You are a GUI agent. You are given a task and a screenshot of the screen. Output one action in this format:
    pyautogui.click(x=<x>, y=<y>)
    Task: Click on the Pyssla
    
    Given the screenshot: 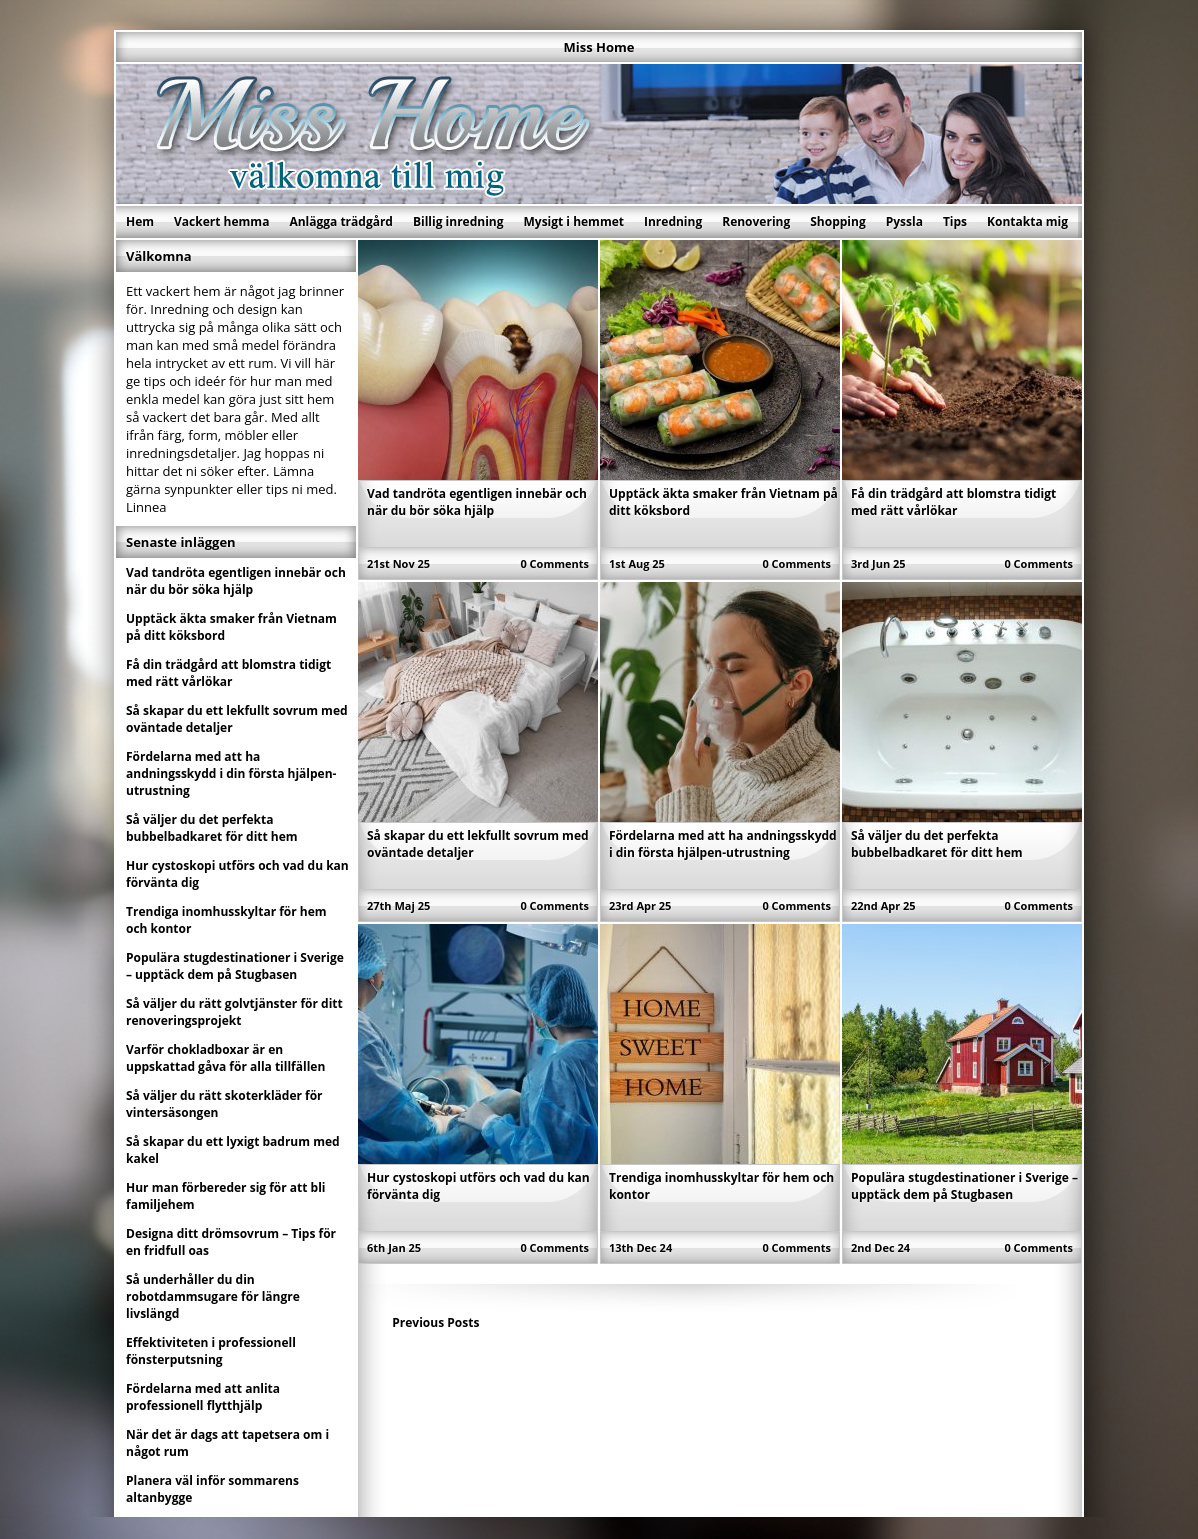 What is the action you would take?
    pyautogui.click(x=904, y=221)
    